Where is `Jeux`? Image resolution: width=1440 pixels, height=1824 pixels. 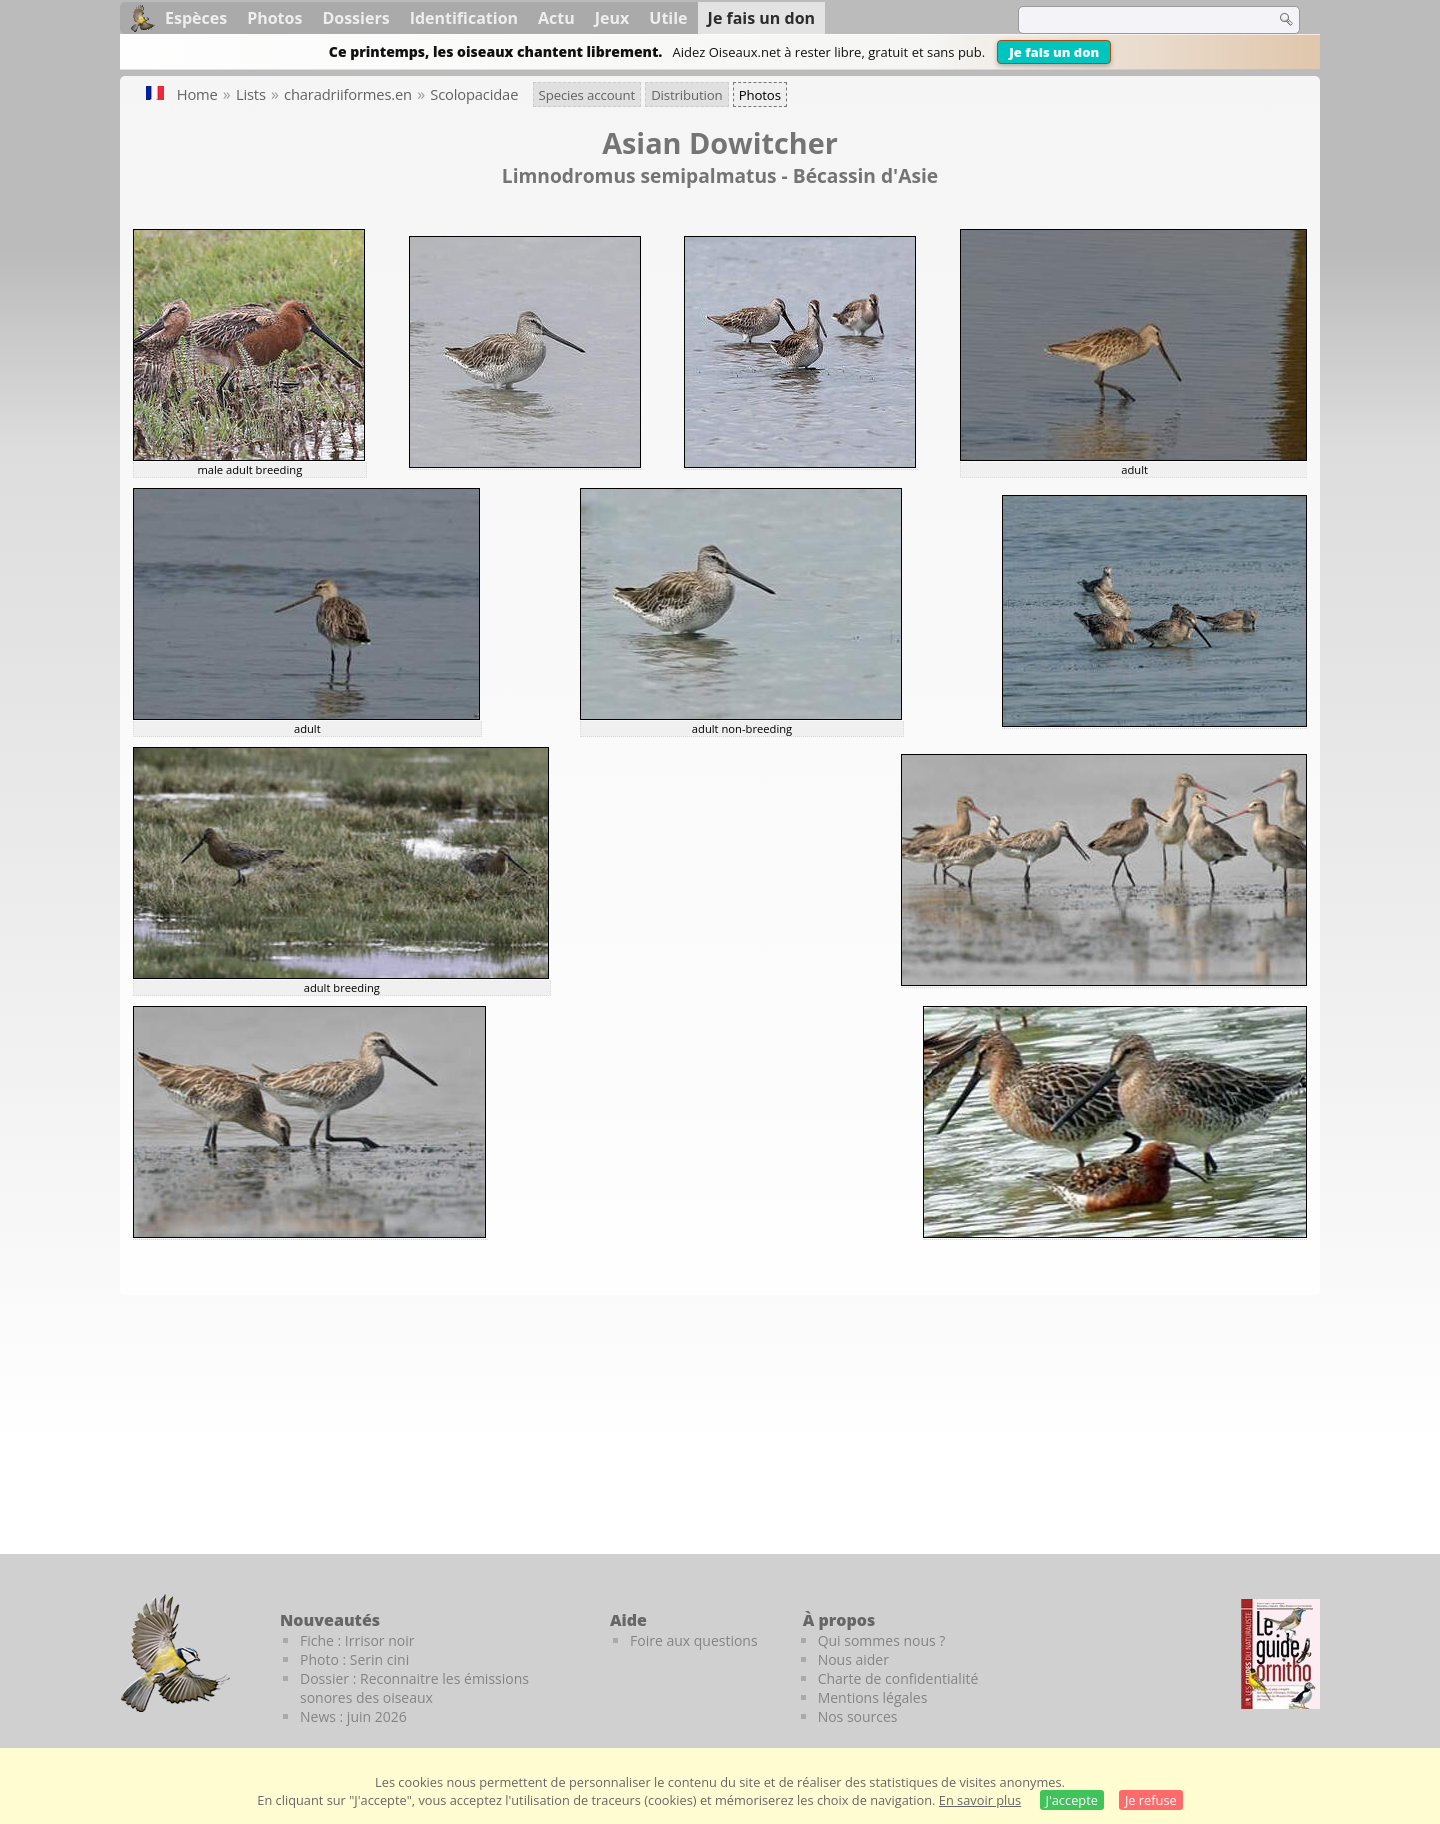
Jeux is located at coordinates (612, 18).